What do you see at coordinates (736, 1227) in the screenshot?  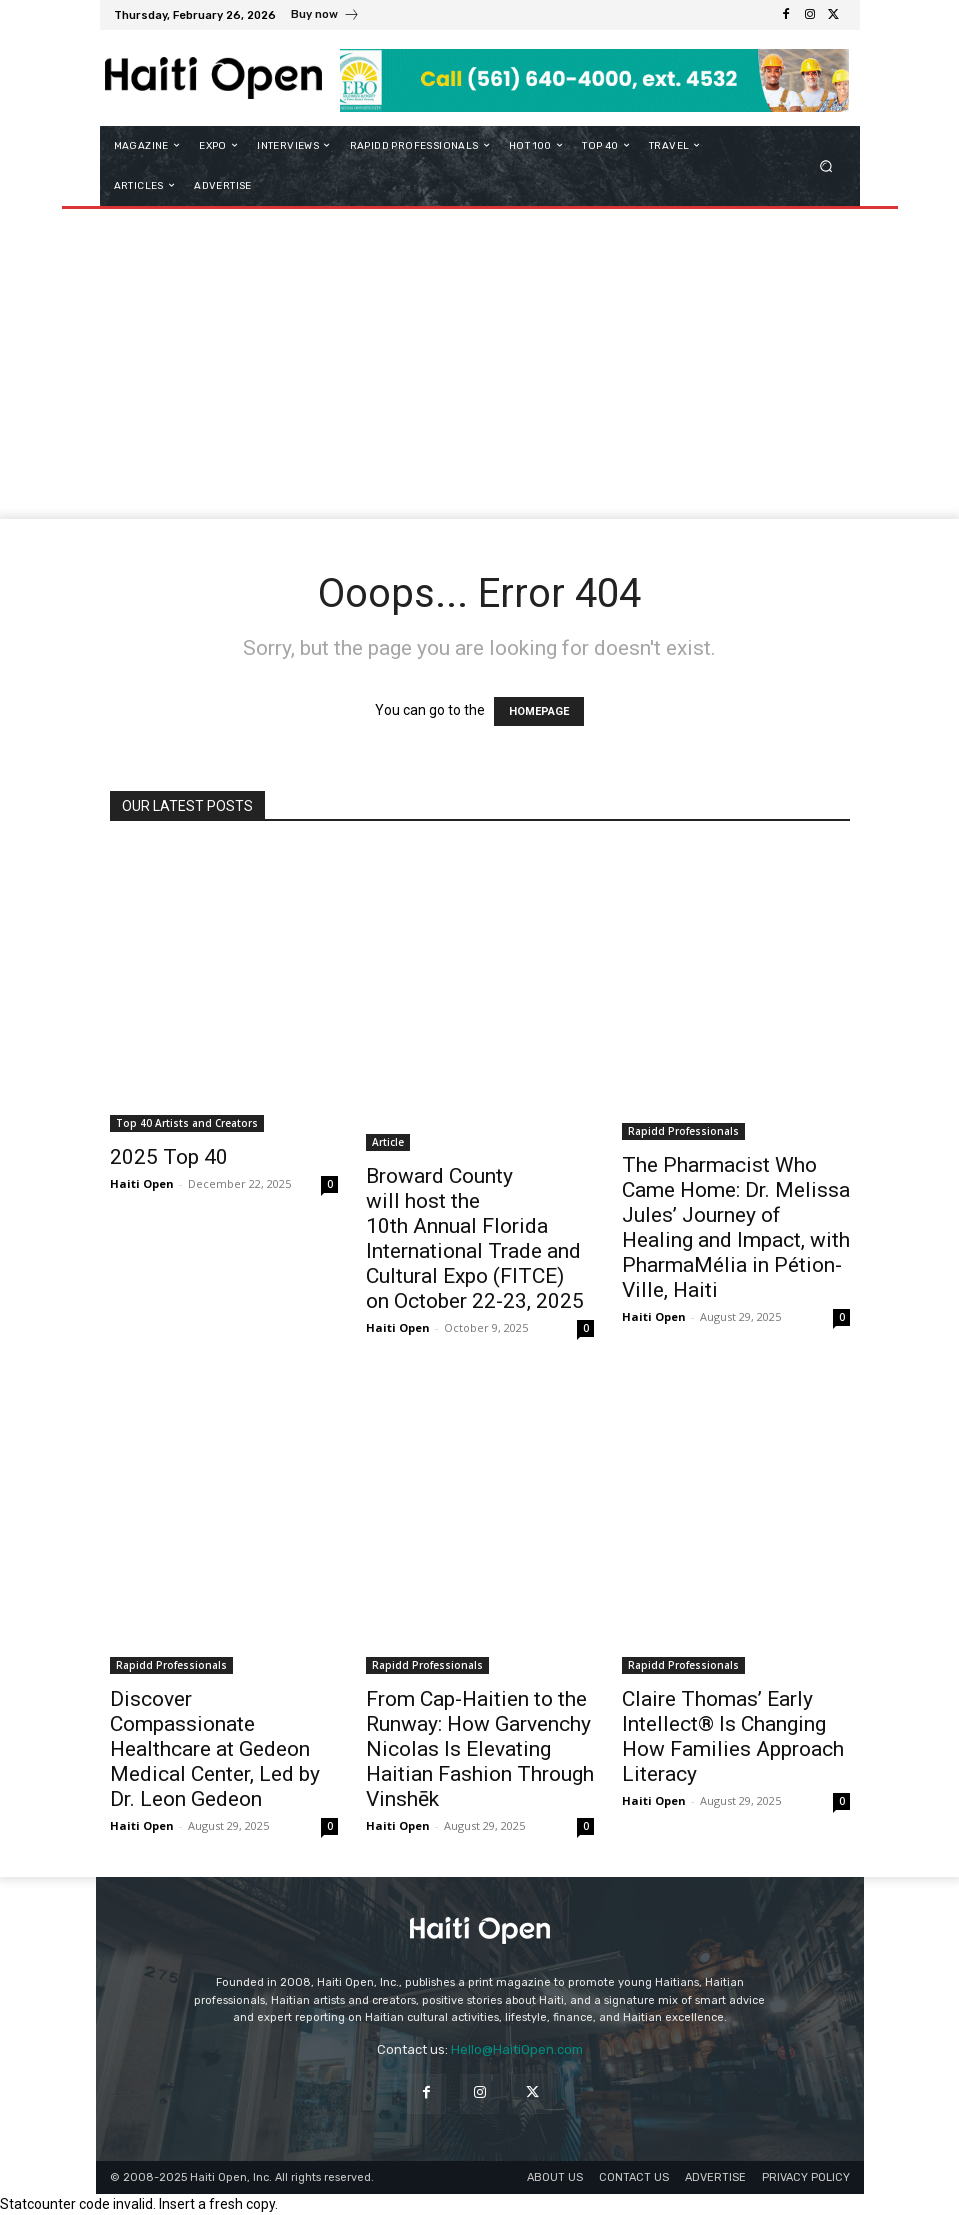 I see `The Pharmacist Who Came Home: Dr. Melissa Jules’ Journey of Healing and Impact, with PharmaMélia in Pétion-Ville, Haiti` at bounding box center [736, 1227].